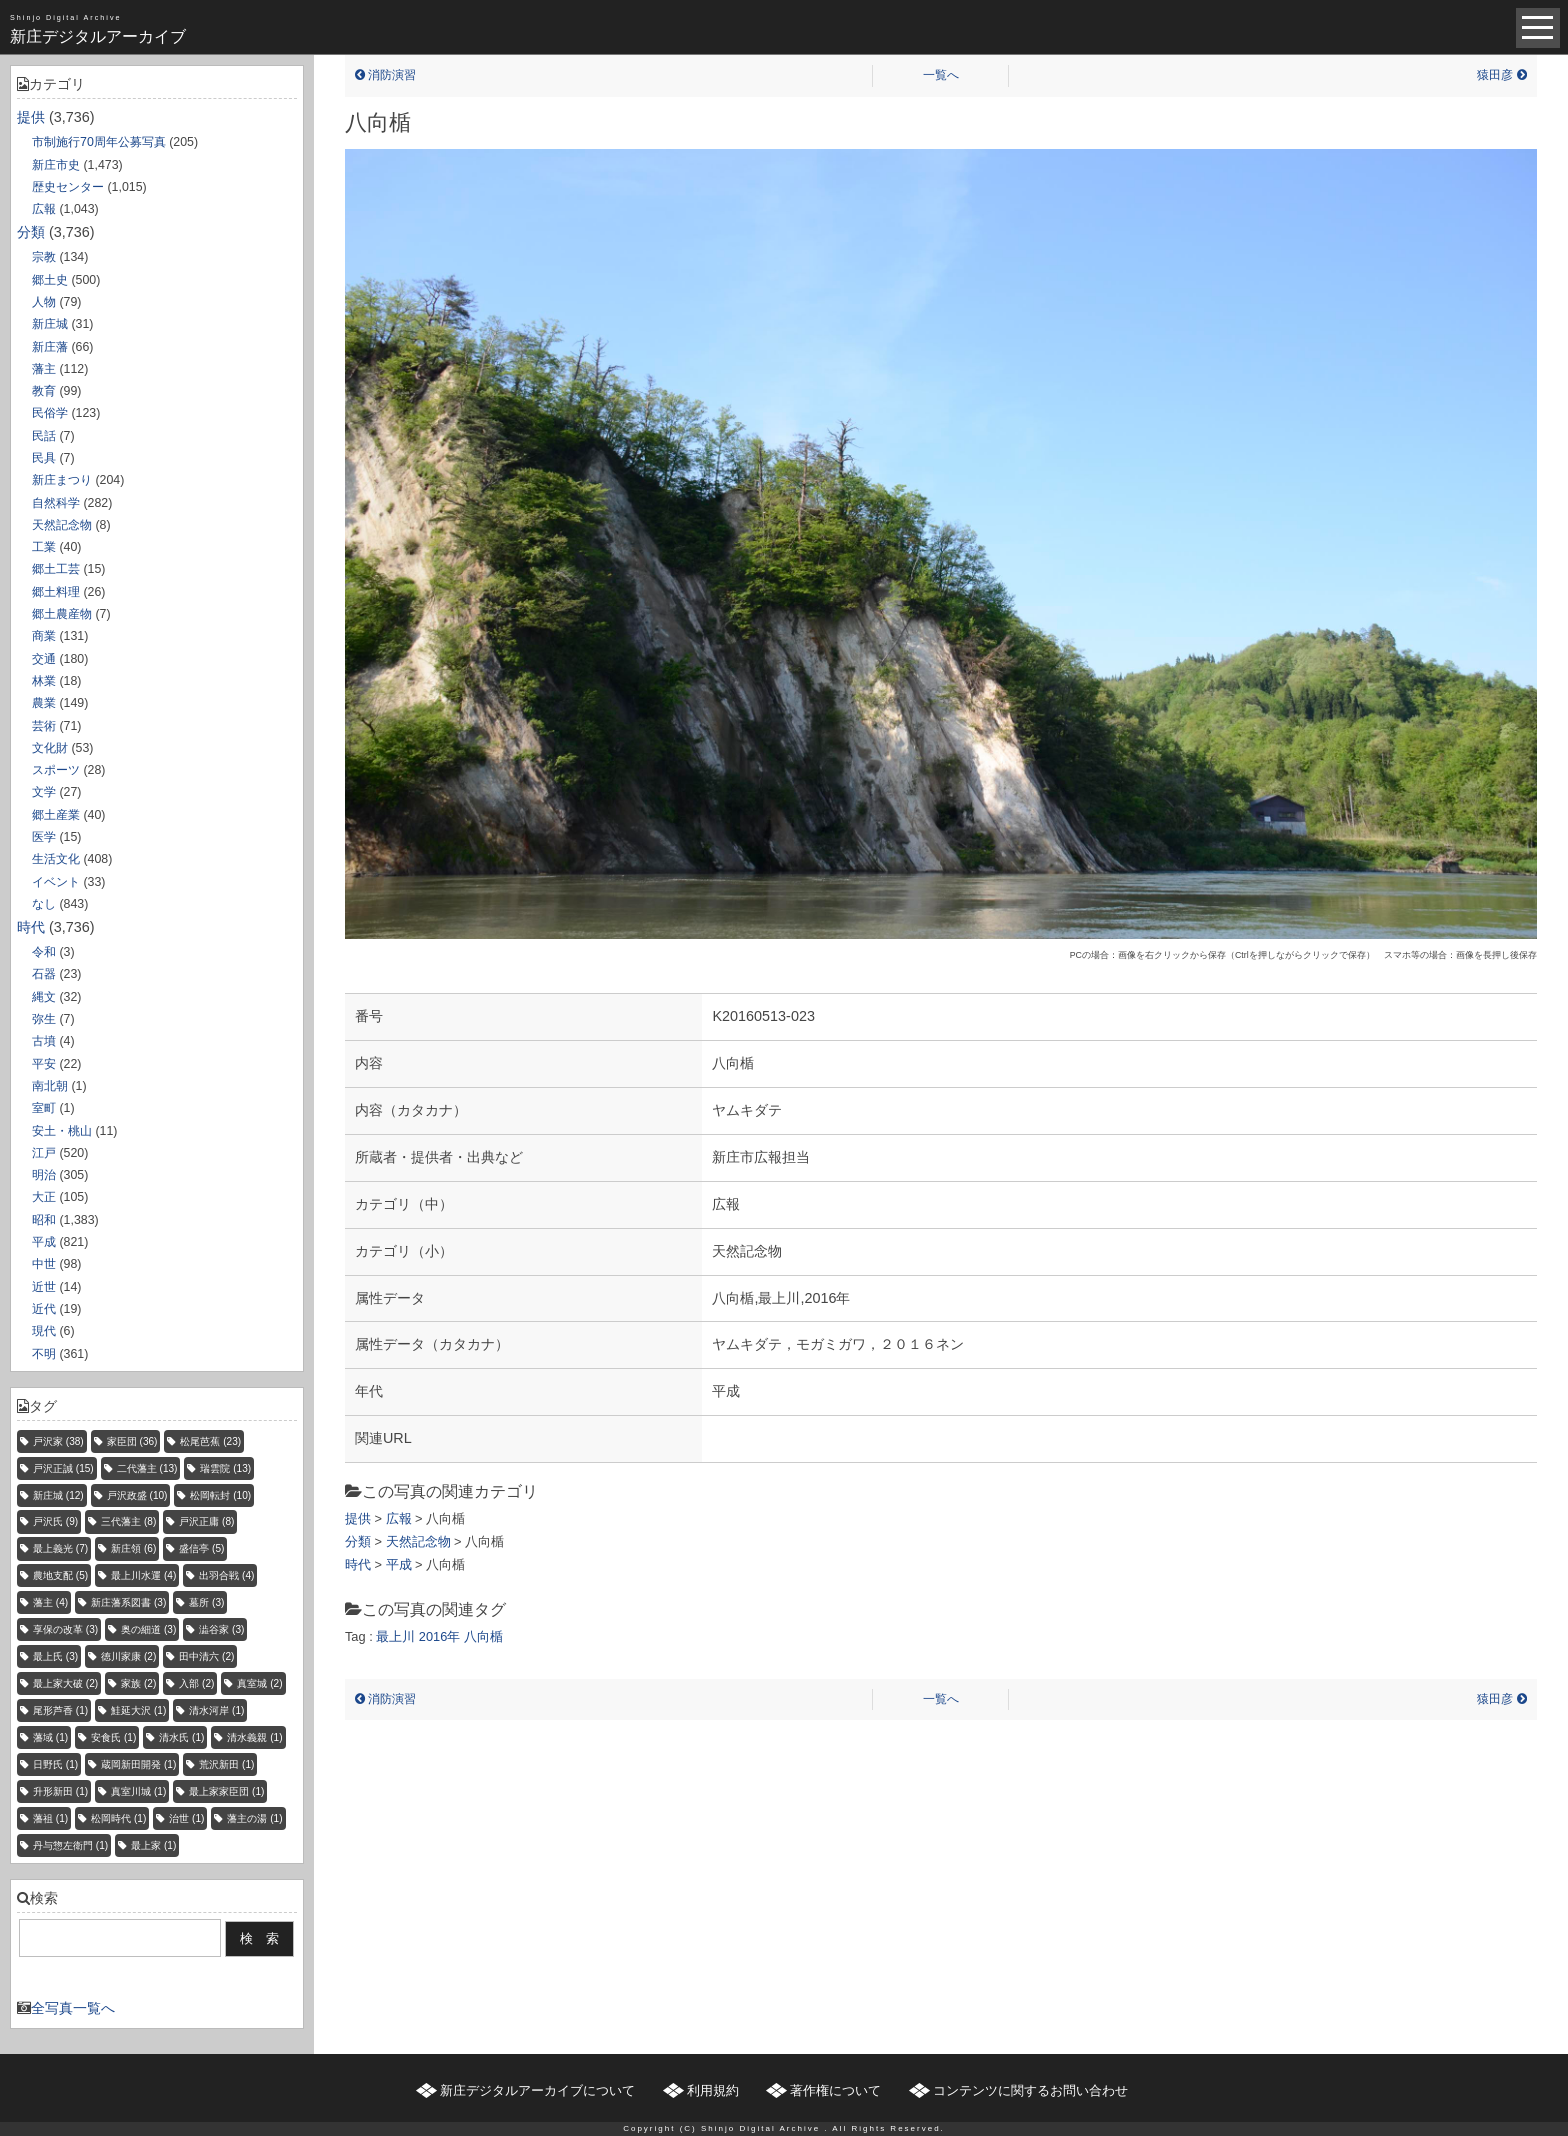  Describe the element at coordinates (44, 458) in the screenshot. I see `民具` at that location.